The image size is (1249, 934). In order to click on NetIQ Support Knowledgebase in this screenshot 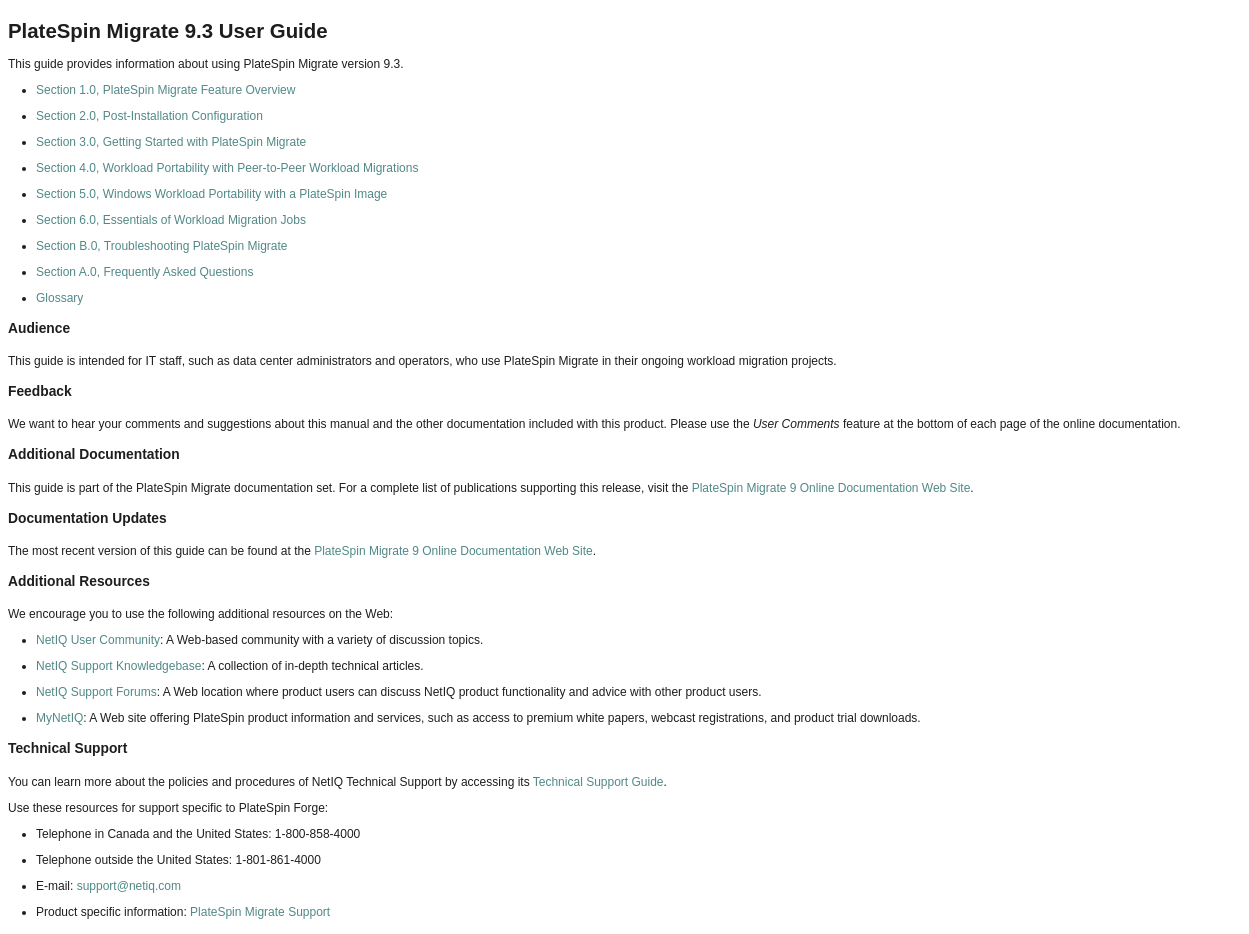, I will do `click(118, 666)`.